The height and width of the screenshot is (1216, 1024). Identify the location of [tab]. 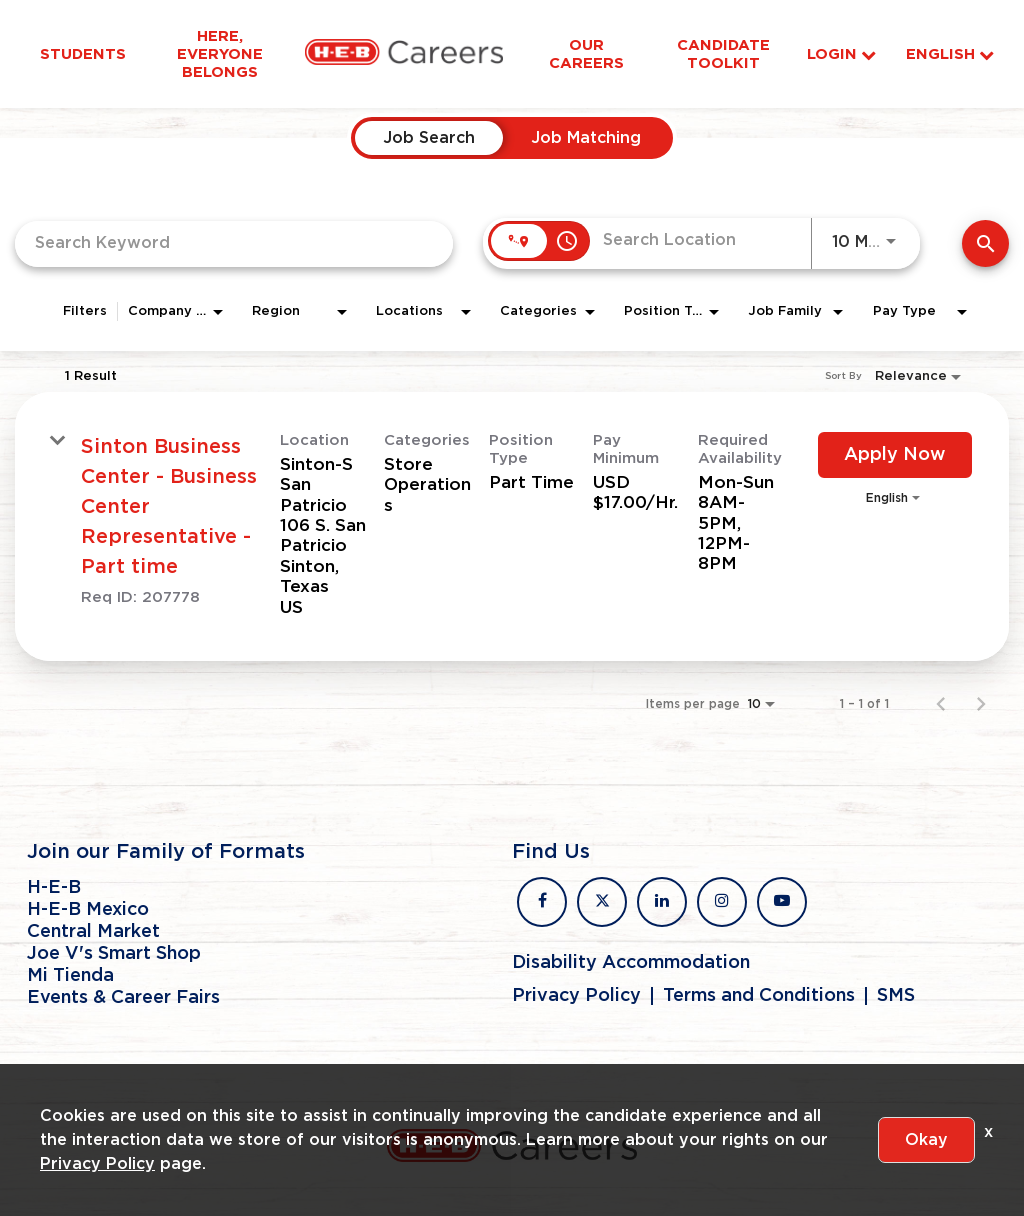
(429, 138).